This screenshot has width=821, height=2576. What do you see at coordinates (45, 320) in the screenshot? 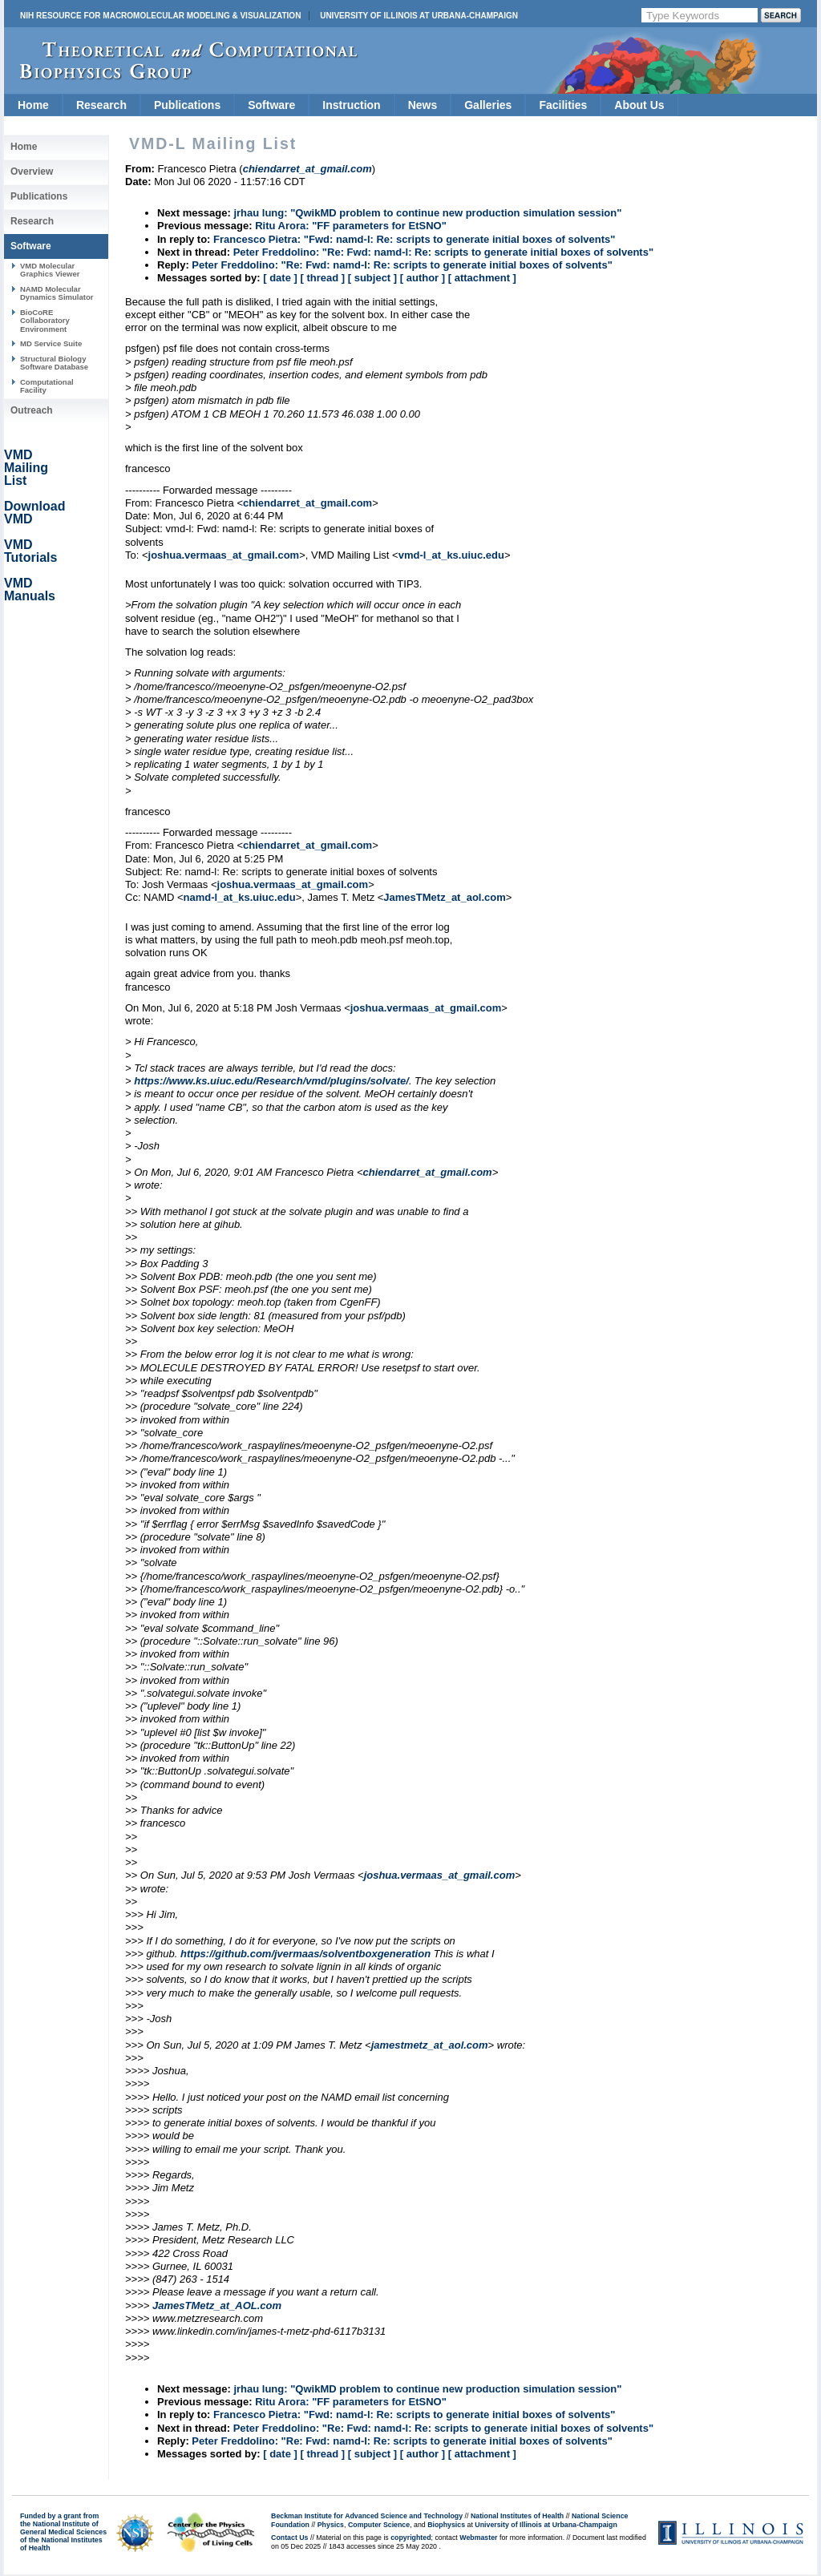
I see `BioCoRE Collaboratory Environment` at bounding box center [45, 320].